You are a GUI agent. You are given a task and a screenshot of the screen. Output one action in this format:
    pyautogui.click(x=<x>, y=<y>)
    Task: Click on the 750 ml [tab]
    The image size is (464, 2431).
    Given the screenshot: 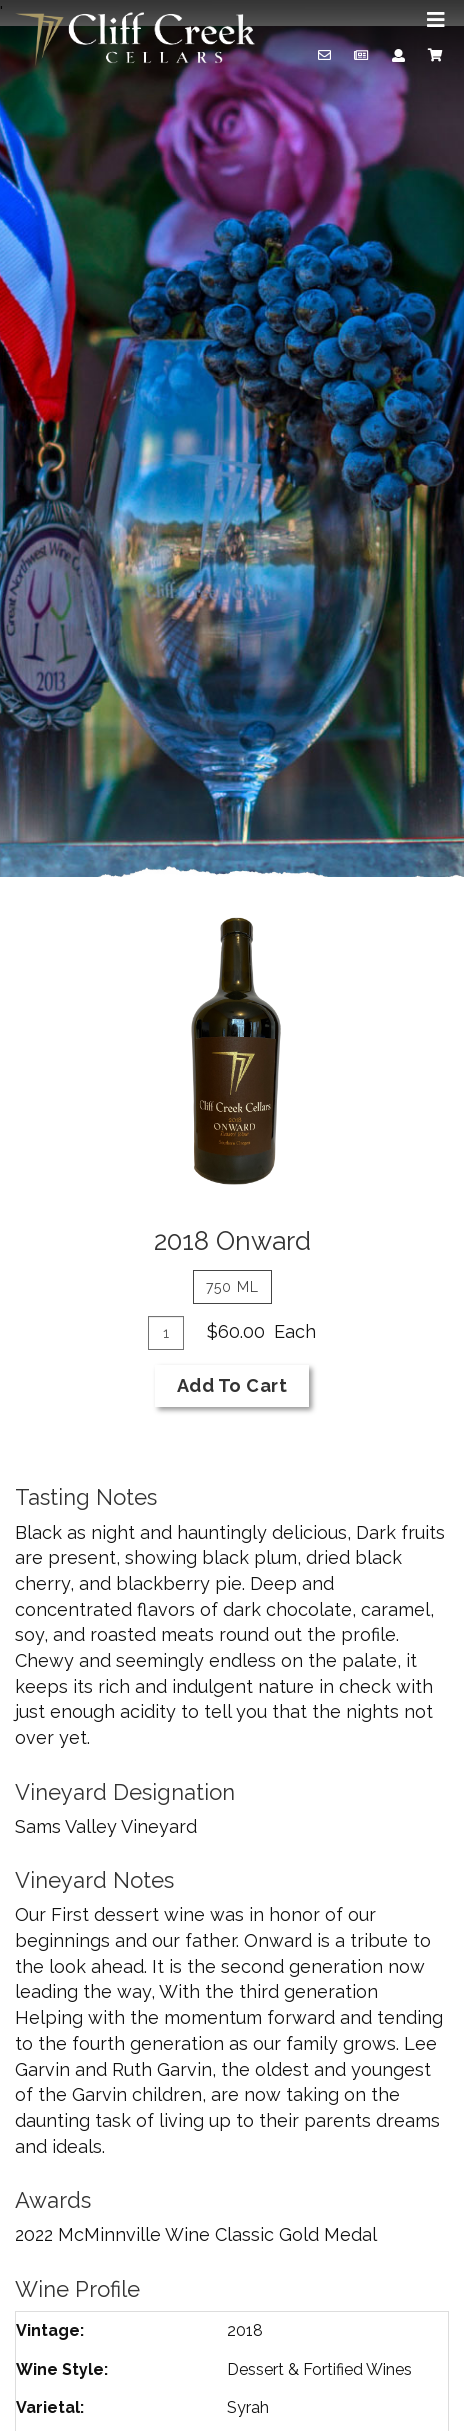 What is the action you would take?
    pyautogui.click(x=232, y=1287)
    